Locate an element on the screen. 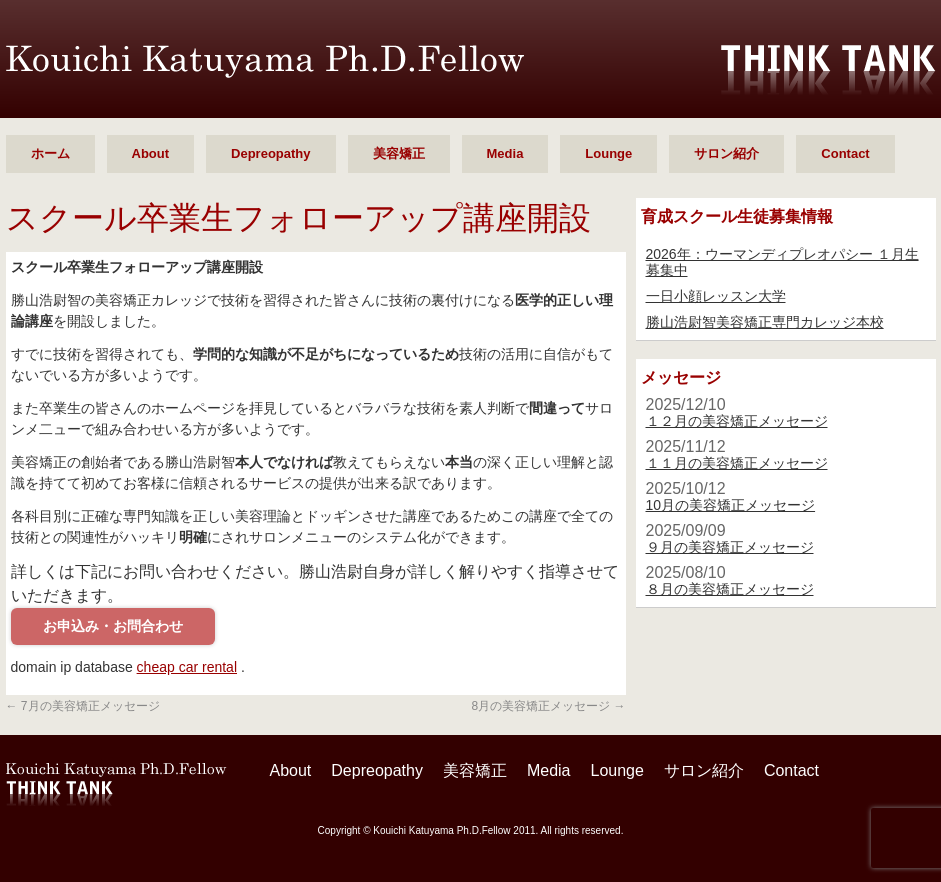  Media is located at coordinates (505, 153).